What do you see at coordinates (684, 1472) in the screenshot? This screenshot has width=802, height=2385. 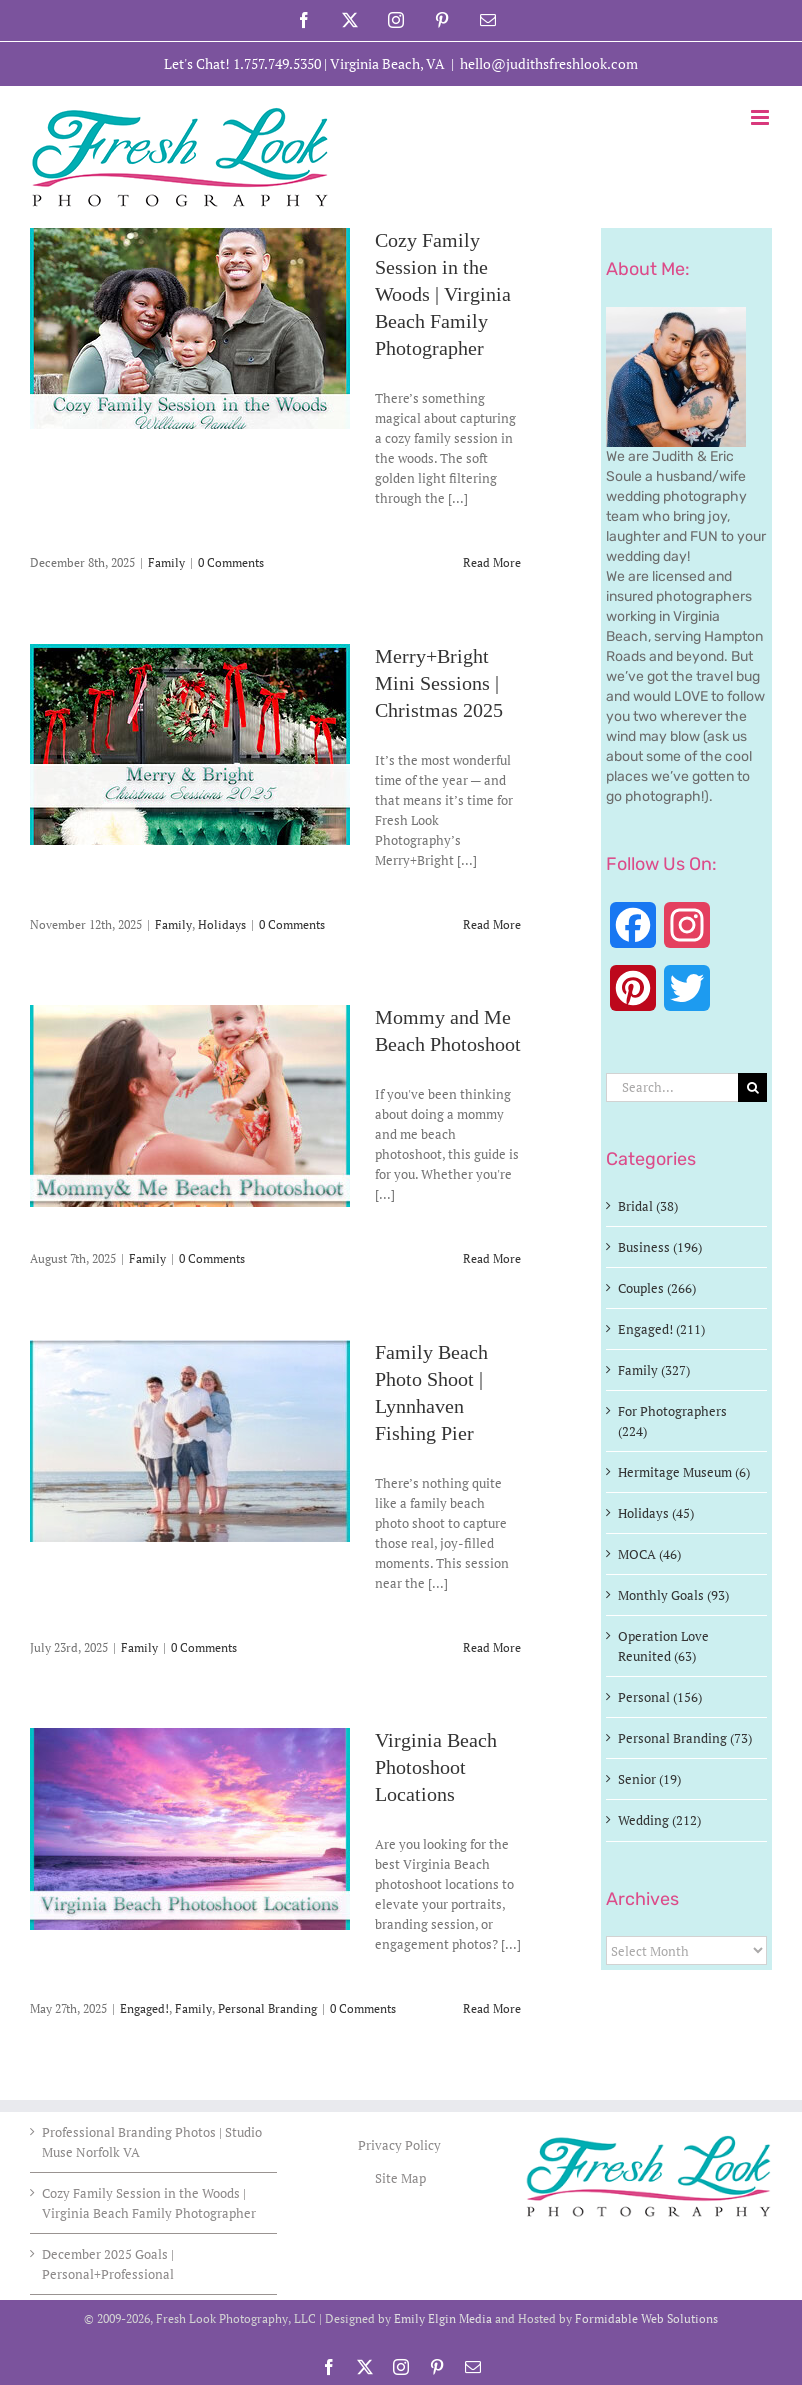 I see `Hermitage Museum (6)` at bounding box center [684, 1472].